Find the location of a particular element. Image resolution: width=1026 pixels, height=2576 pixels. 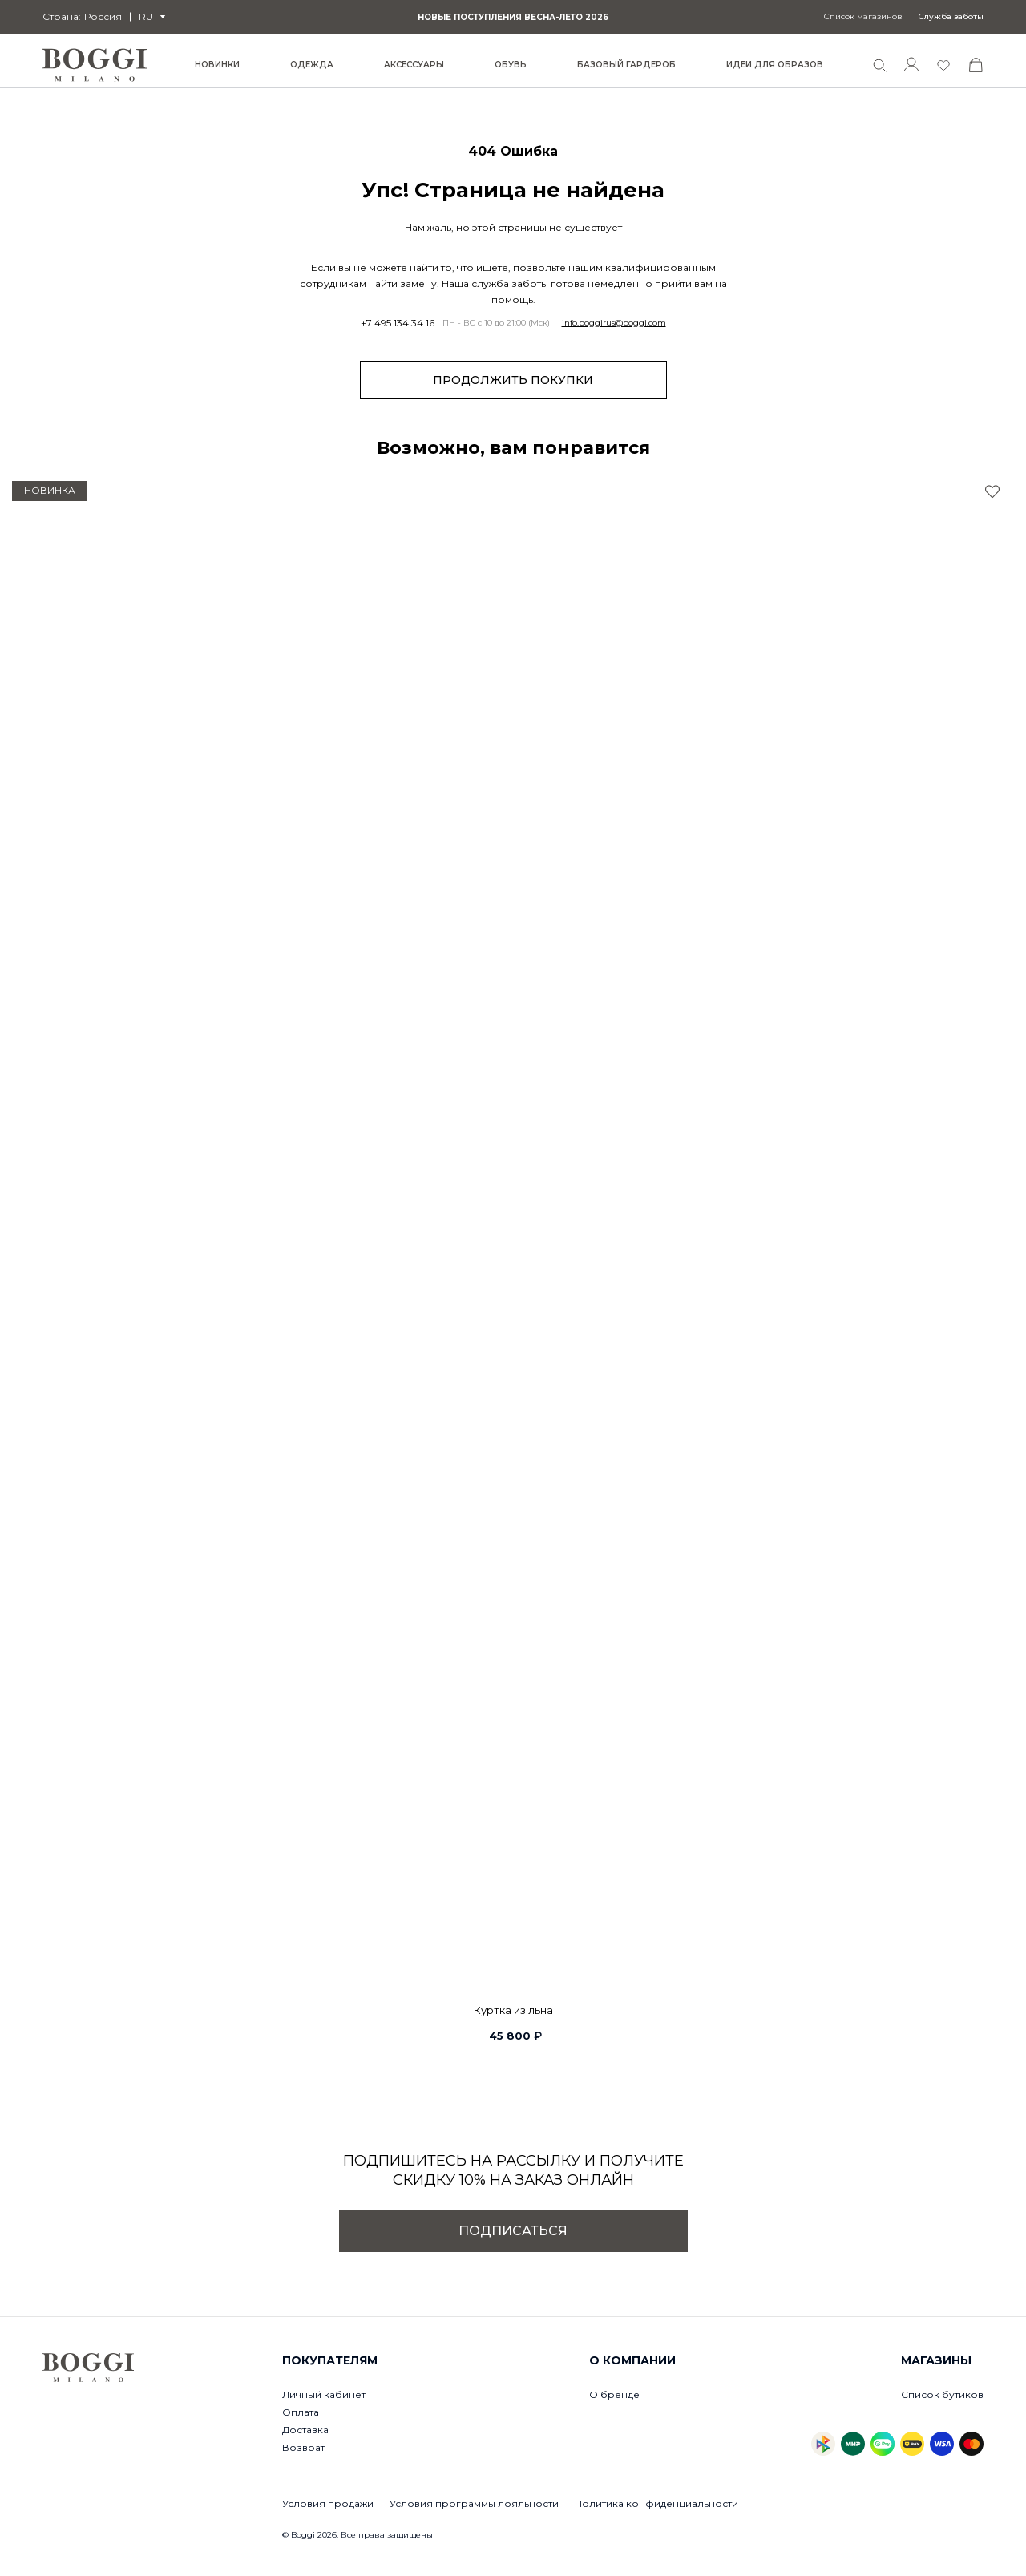

info.boggirus@boggi.com is located at coordinates (614, 323).